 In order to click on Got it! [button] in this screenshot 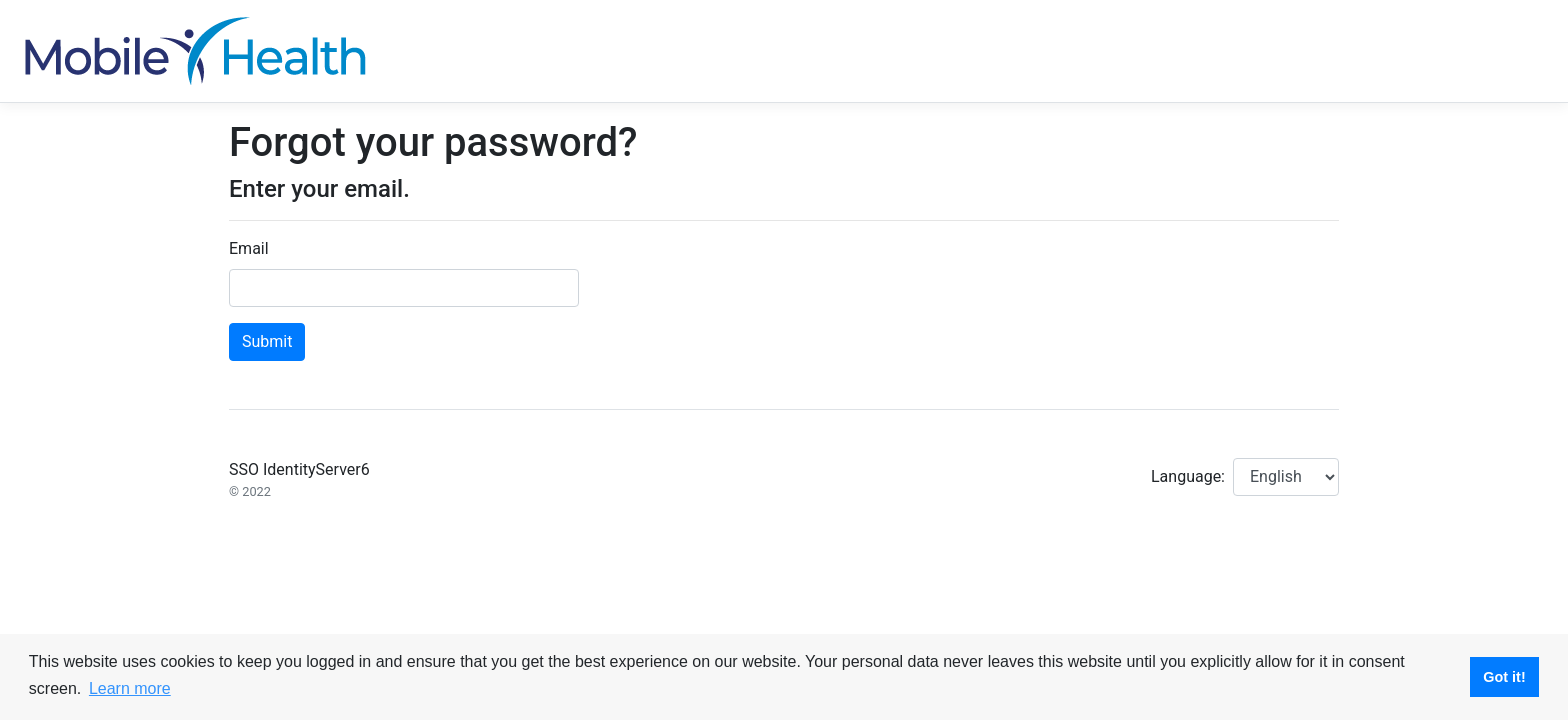, I will do `click(1504, 677)`.